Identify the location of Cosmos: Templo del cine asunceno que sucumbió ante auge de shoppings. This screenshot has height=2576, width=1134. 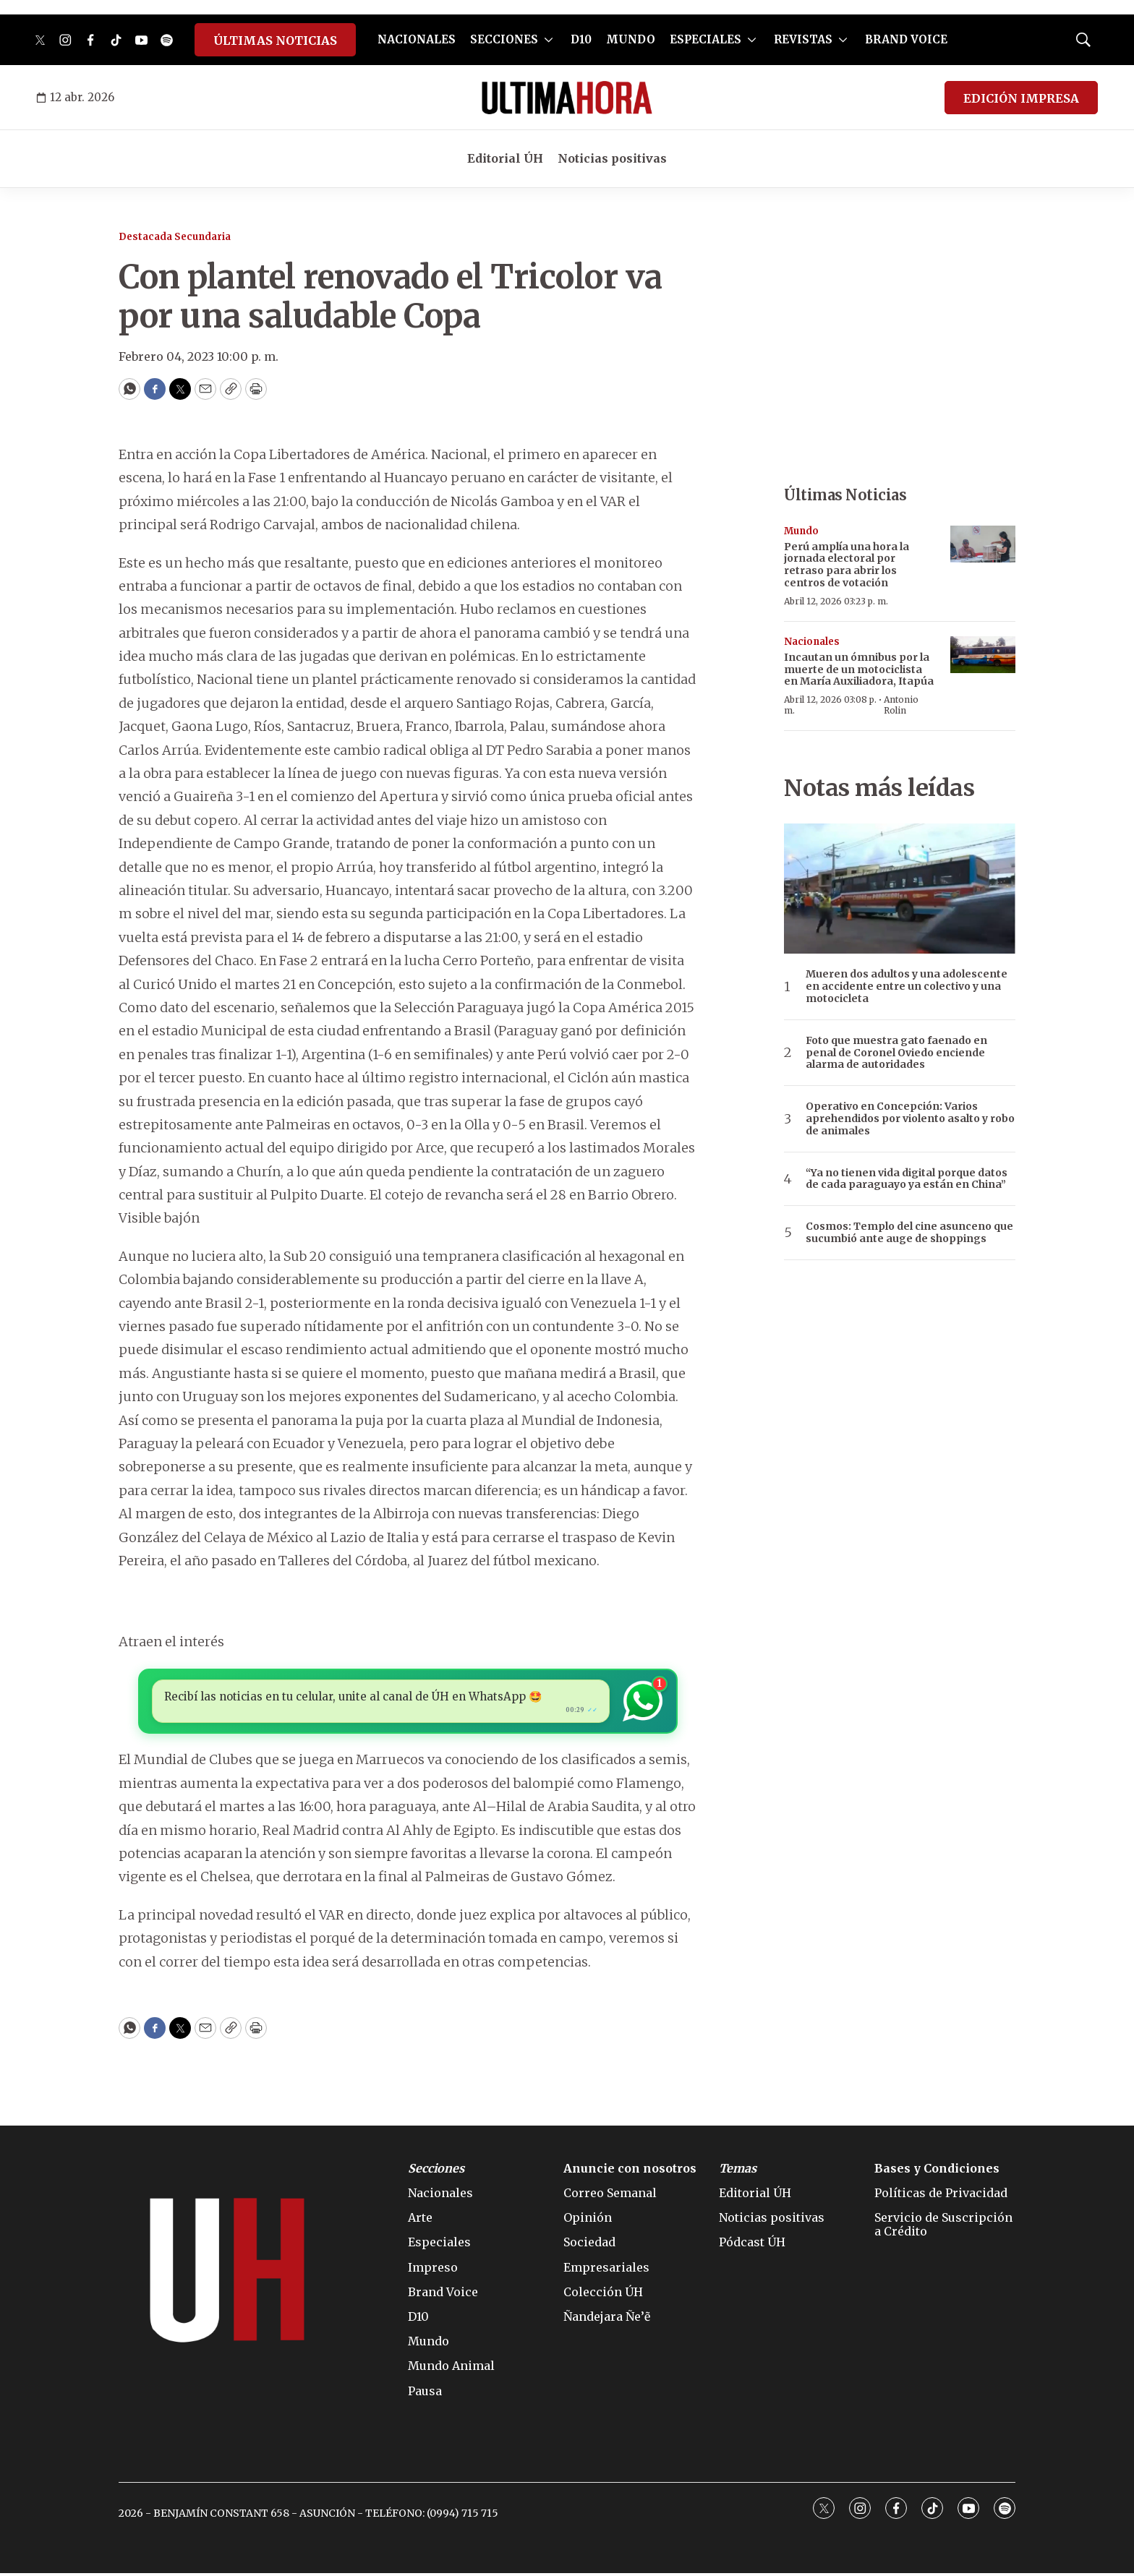
(909, 1232).